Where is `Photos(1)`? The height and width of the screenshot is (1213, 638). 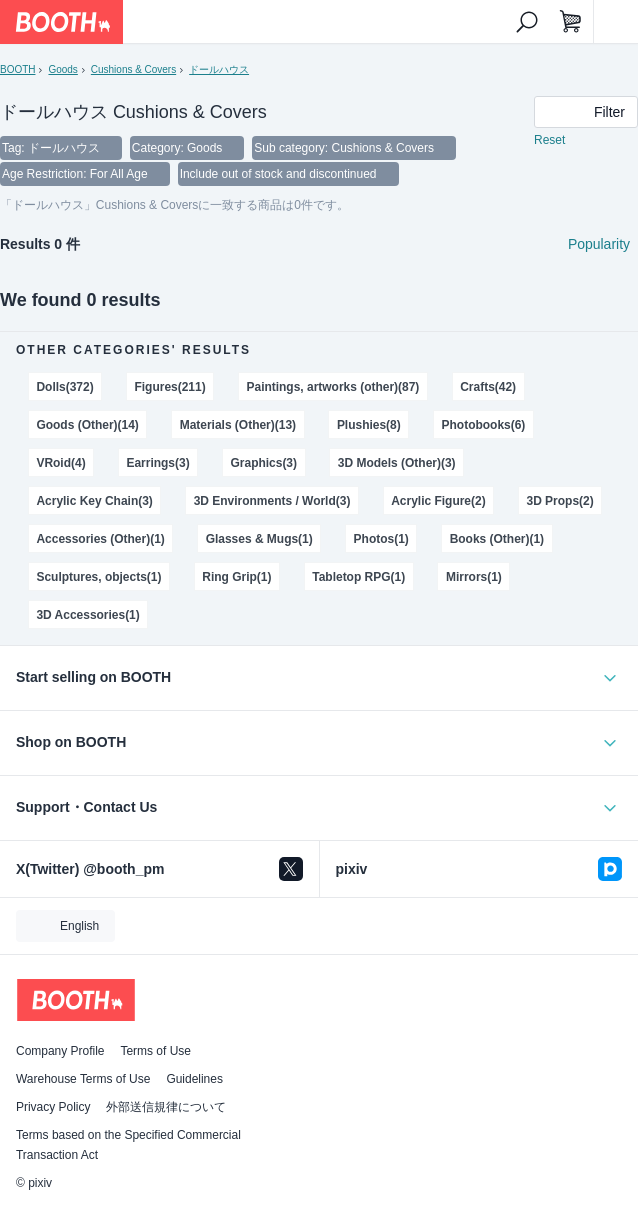 Photos(1) is located at coordinates (381, 539).